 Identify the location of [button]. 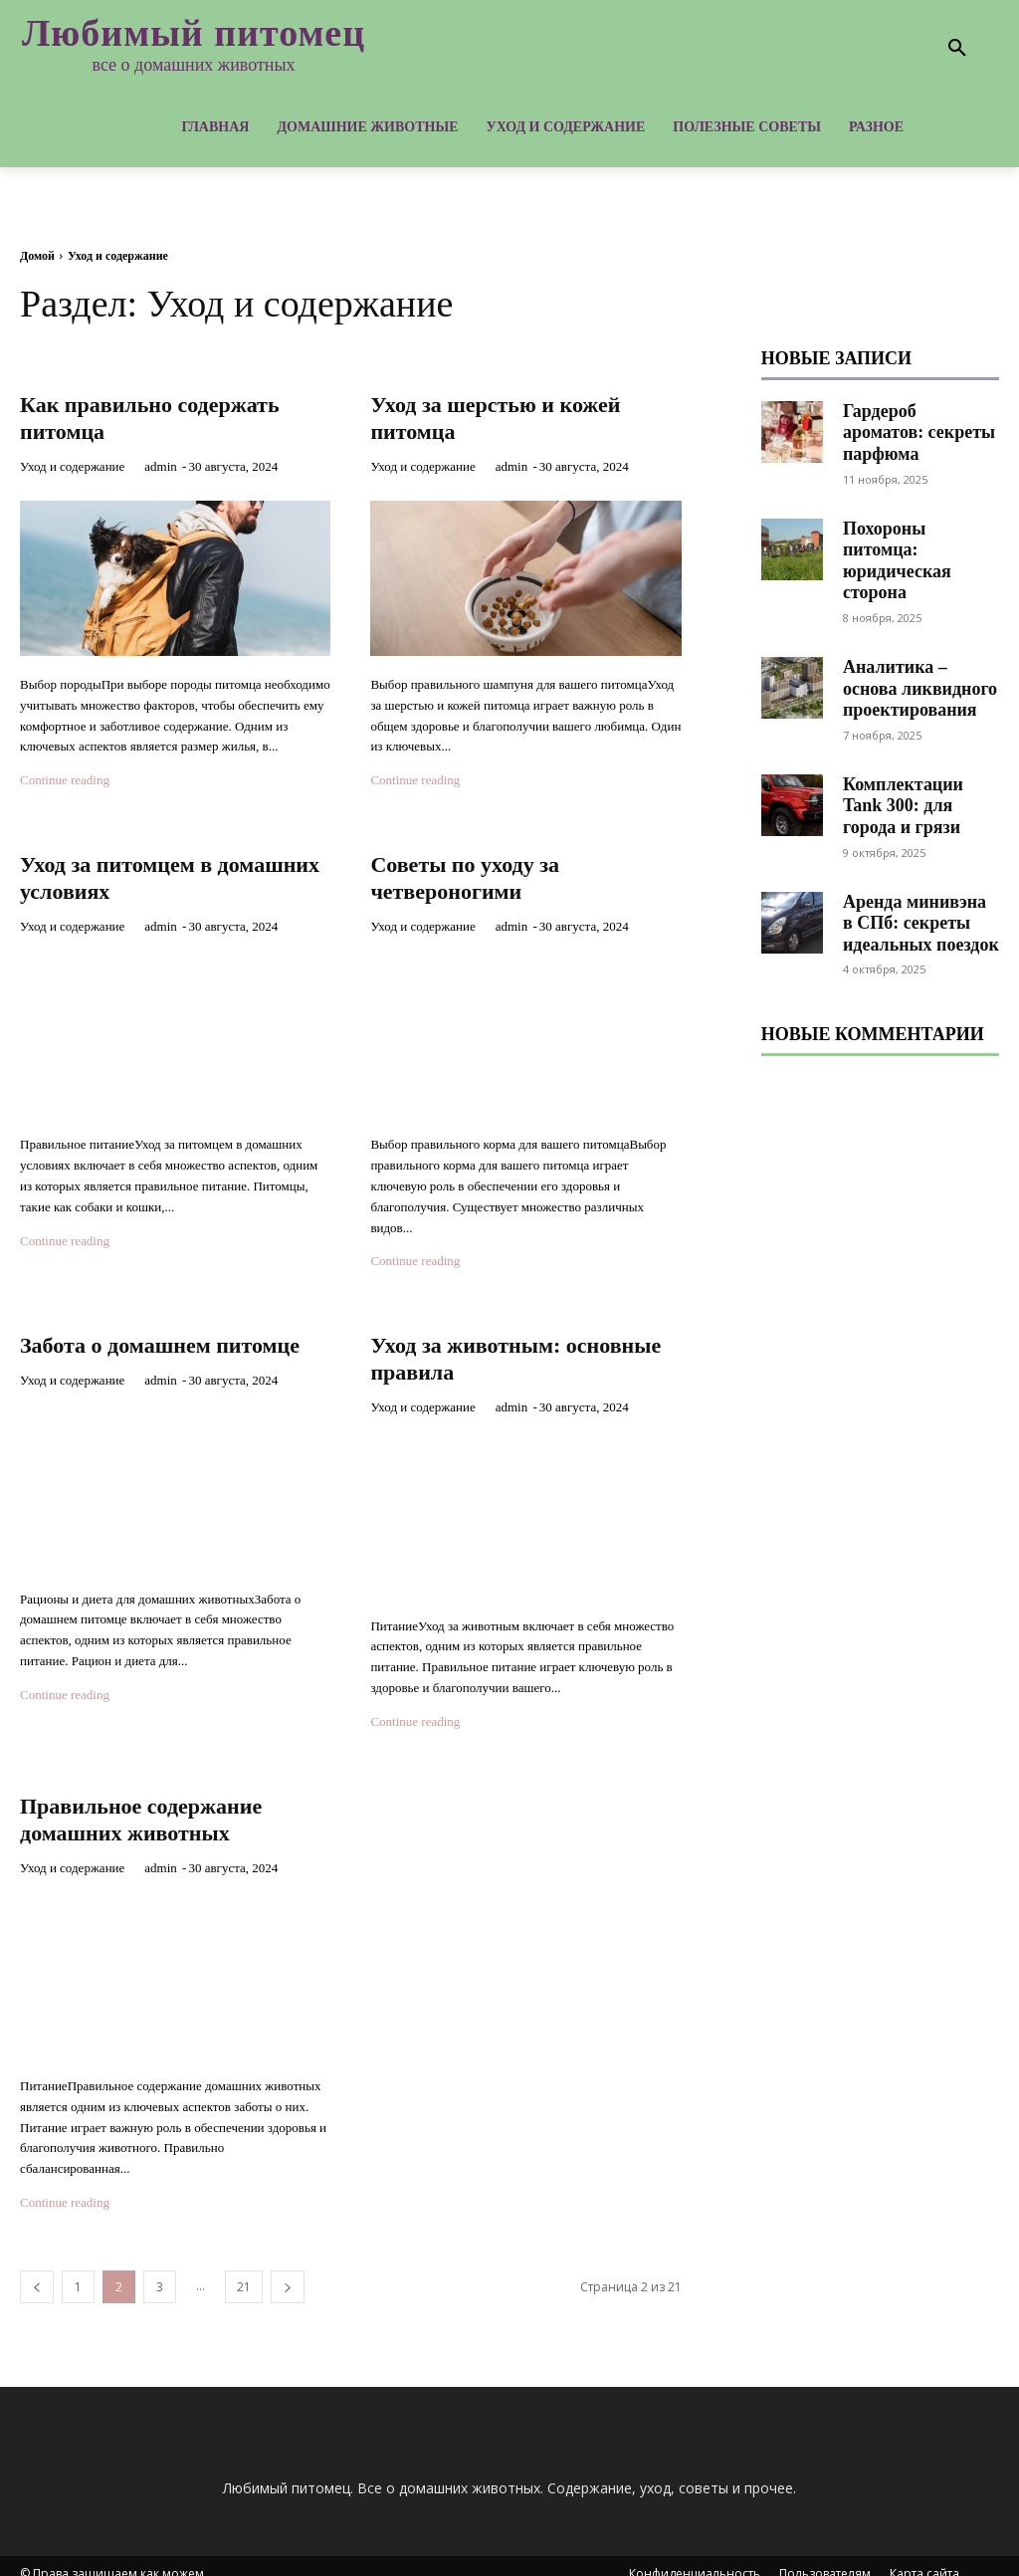
(957, 49).